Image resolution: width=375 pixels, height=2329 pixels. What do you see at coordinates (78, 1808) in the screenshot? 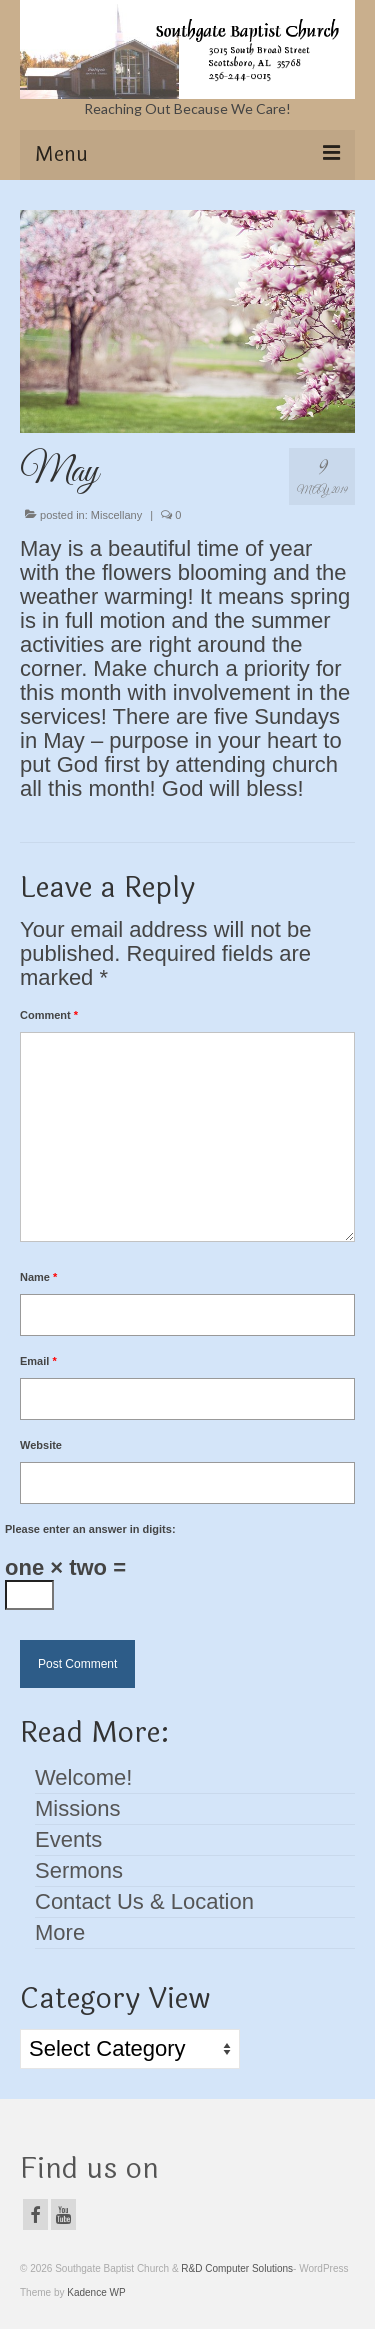
I see `Missions` at bounding box center [78, 1808].